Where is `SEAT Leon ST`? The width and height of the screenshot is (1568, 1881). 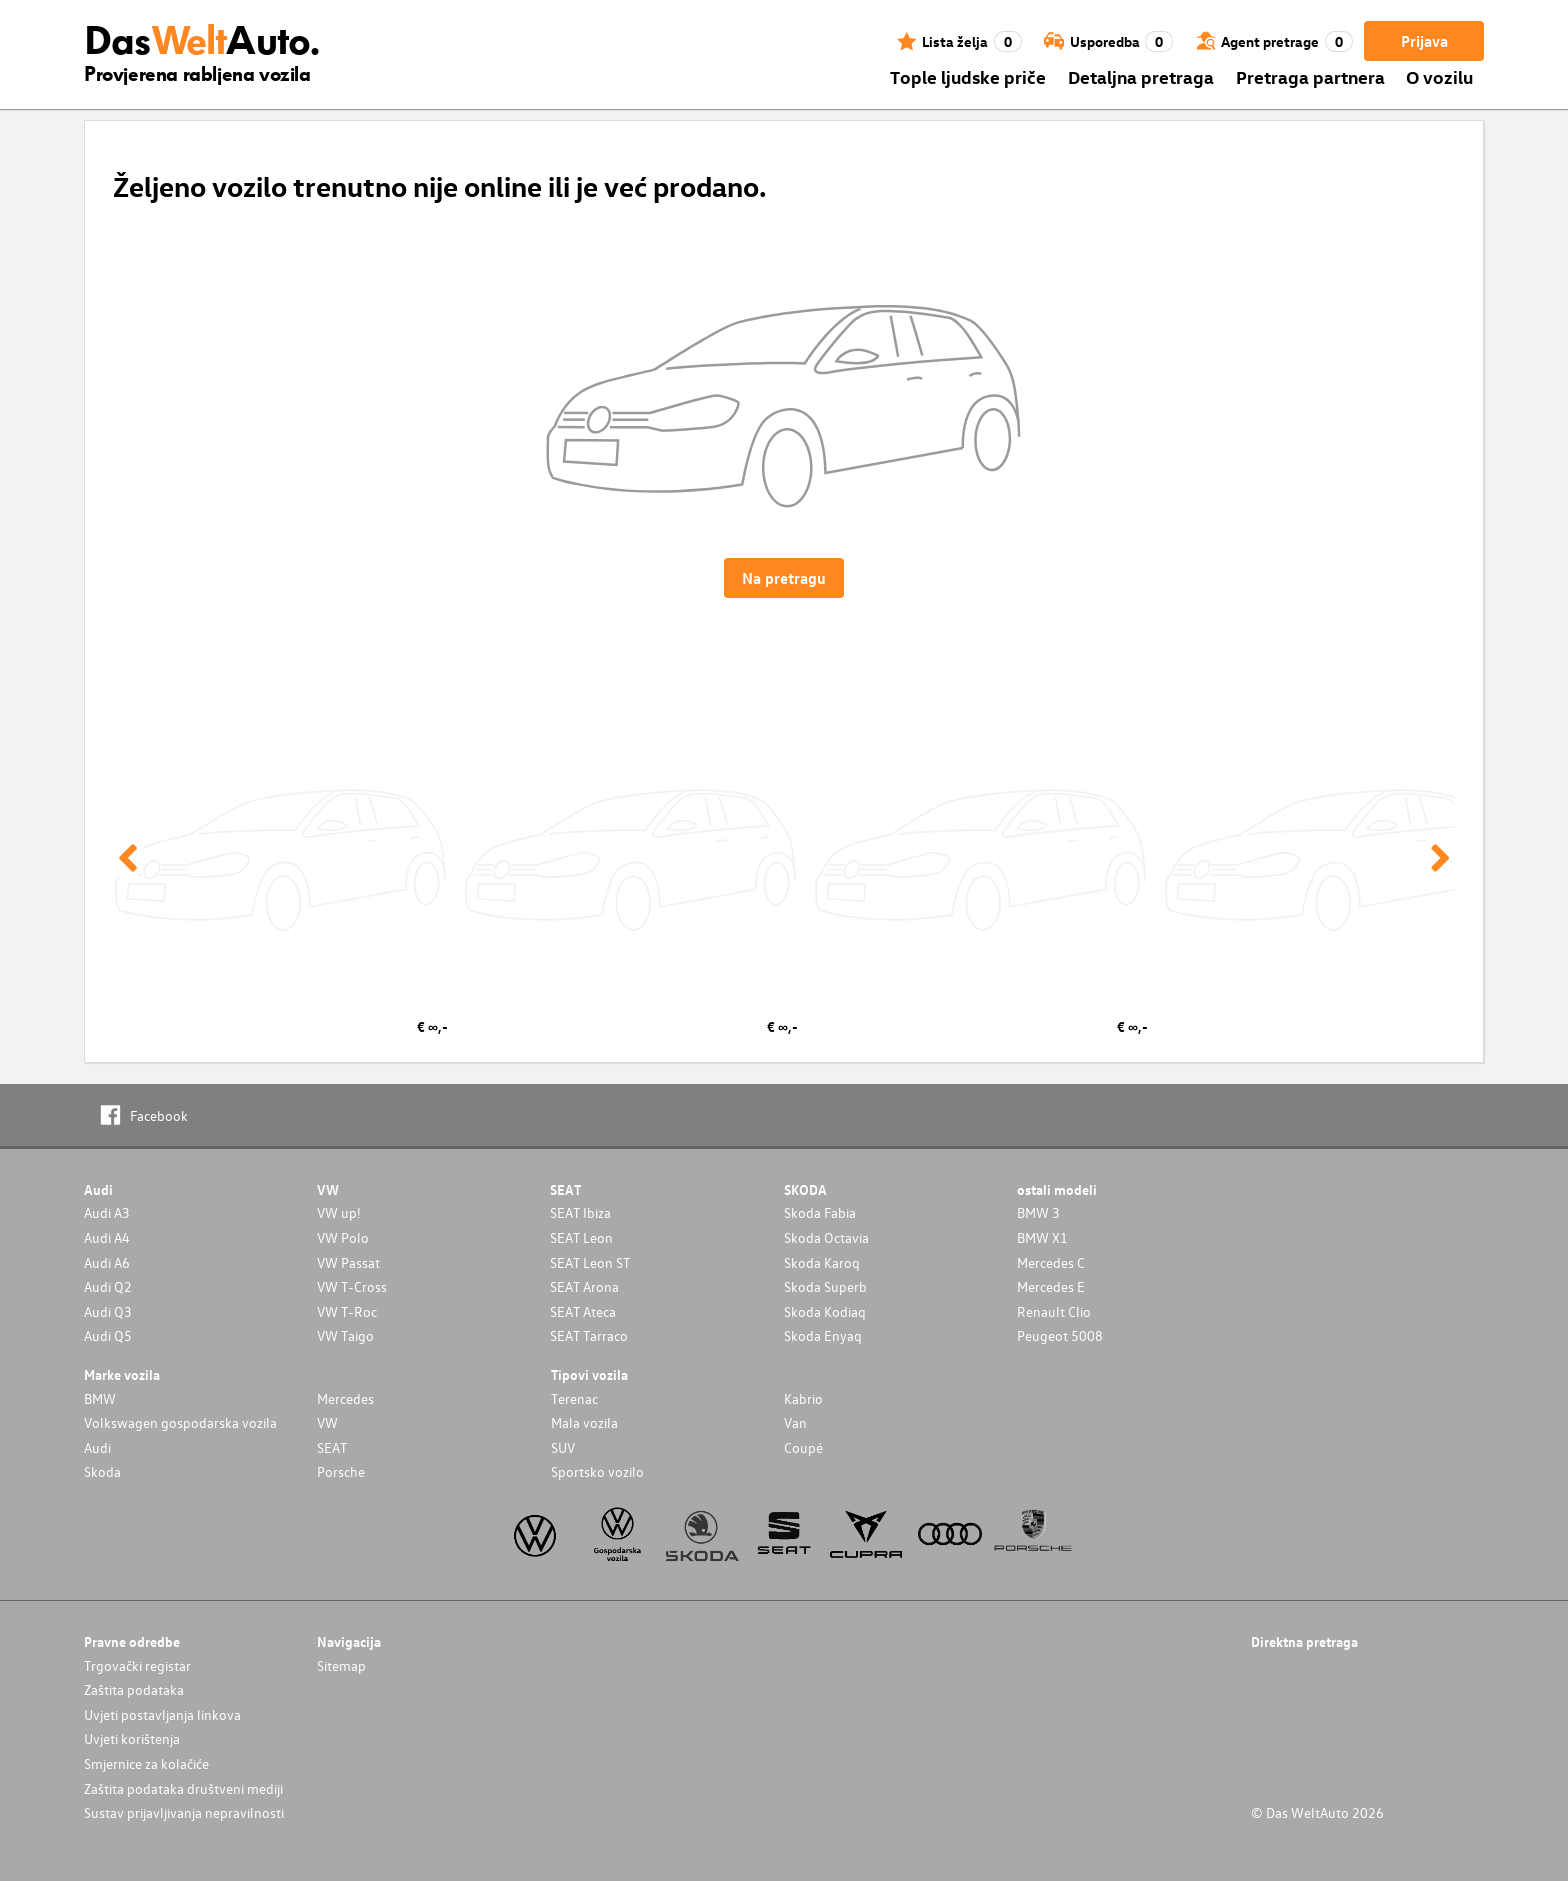 SEAT Leon ST is located at coordinates (590, 1262).